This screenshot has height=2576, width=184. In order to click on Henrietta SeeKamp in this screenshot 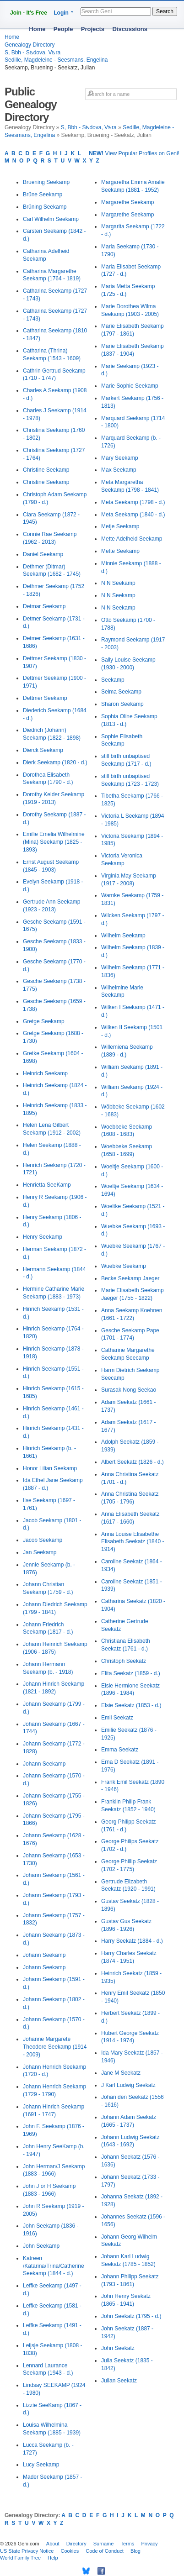, I will do `click(47, 1185)`.